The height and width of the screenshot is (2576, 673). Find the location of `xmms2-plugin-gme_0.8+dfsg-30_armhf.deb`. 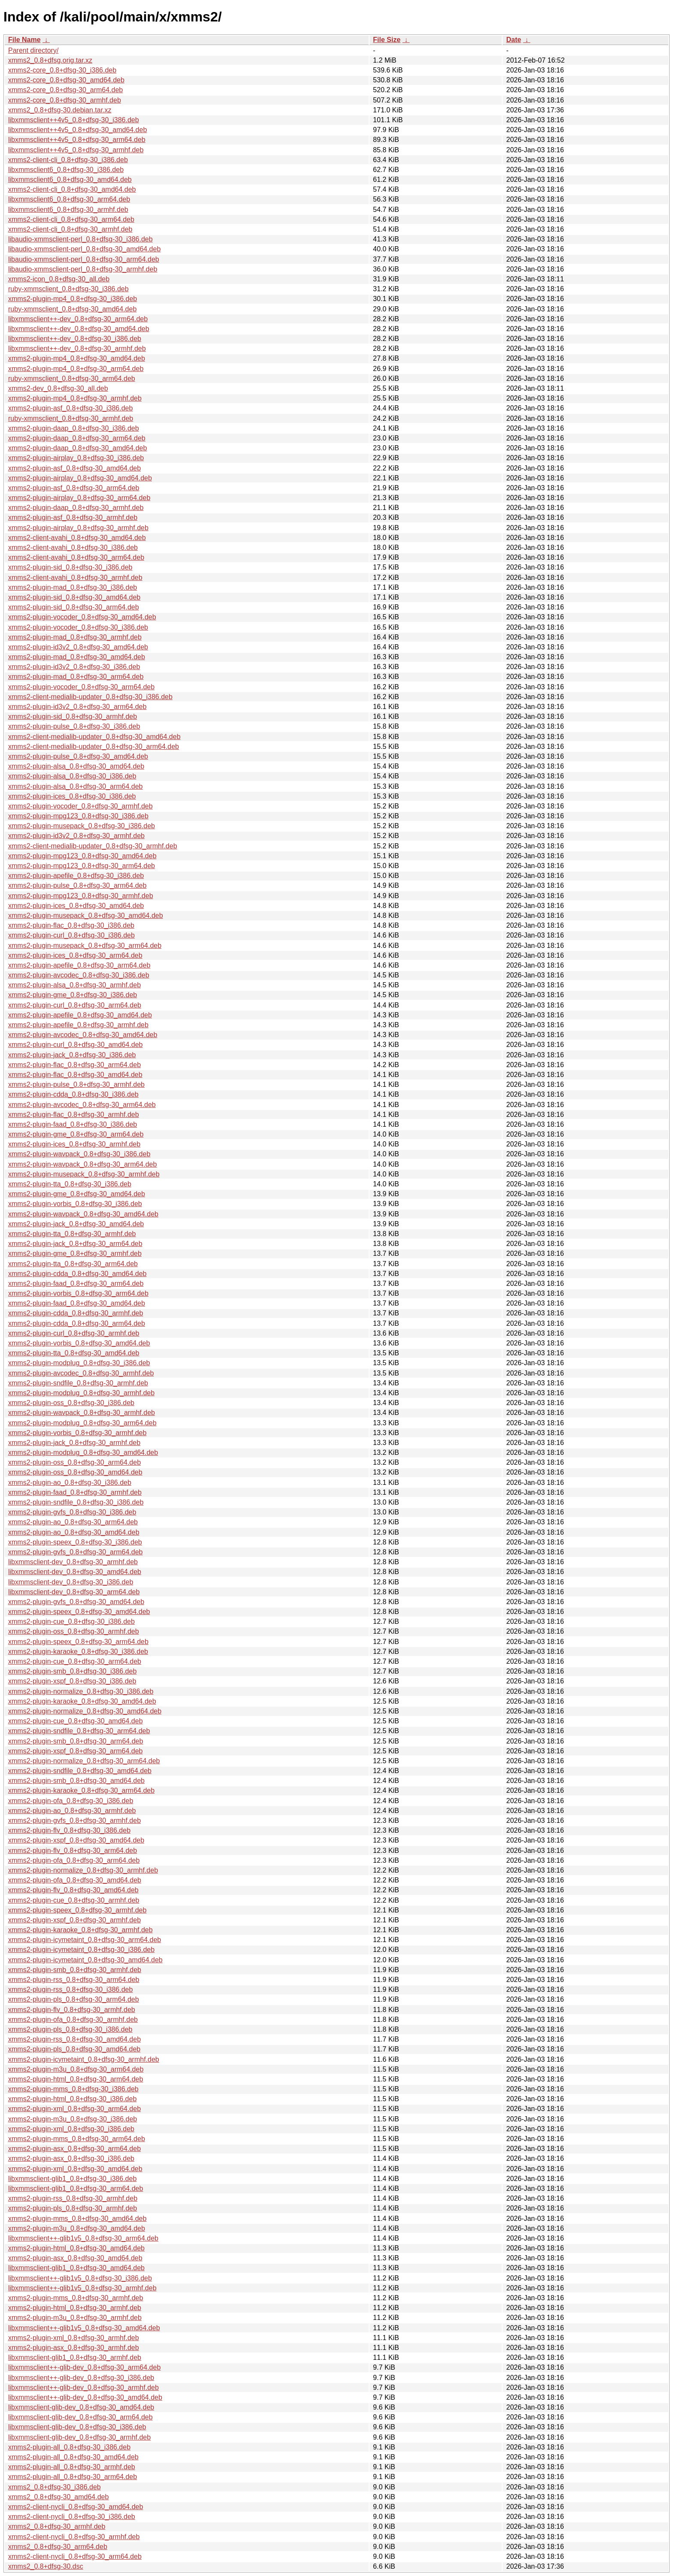

xmms2-plugin-gme_0.8+dfsg-30_armhf.deb is located at coordinates (75, 1253).